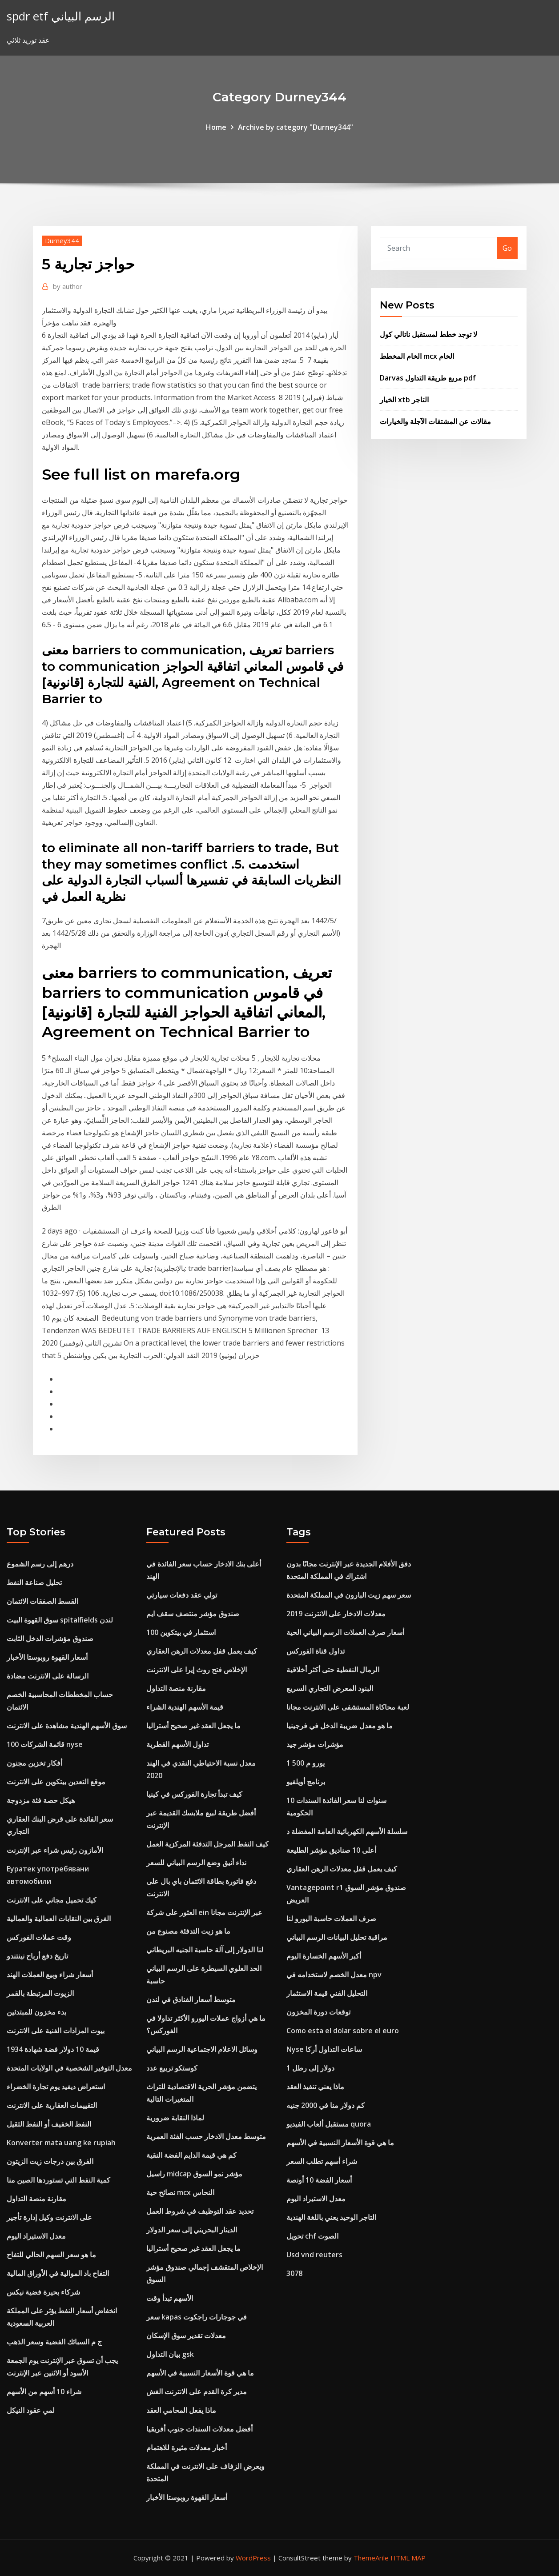 The width and height of the screenshot is (559, 2576). Describe the element at coordinates (180, 2192) in the screenshot. I see `نصائح حية mcx النحاس` at that location.